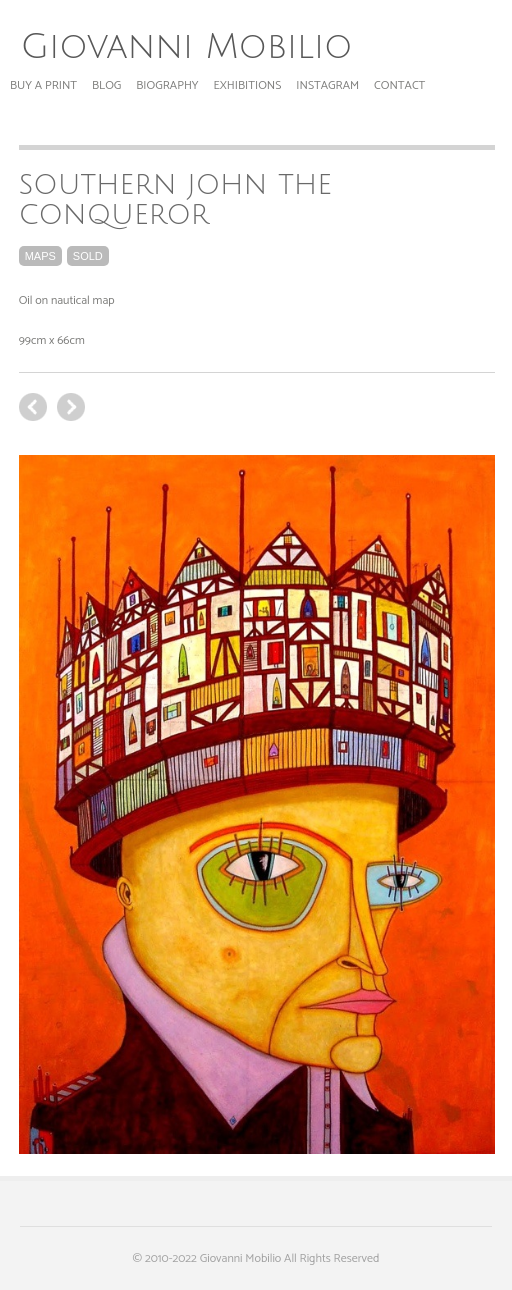 Image resolution: width=512 pixels, height=1290 pixels. Describe the element at coordinates (399, 85) in the screenshot. I see `Contact` at that location.